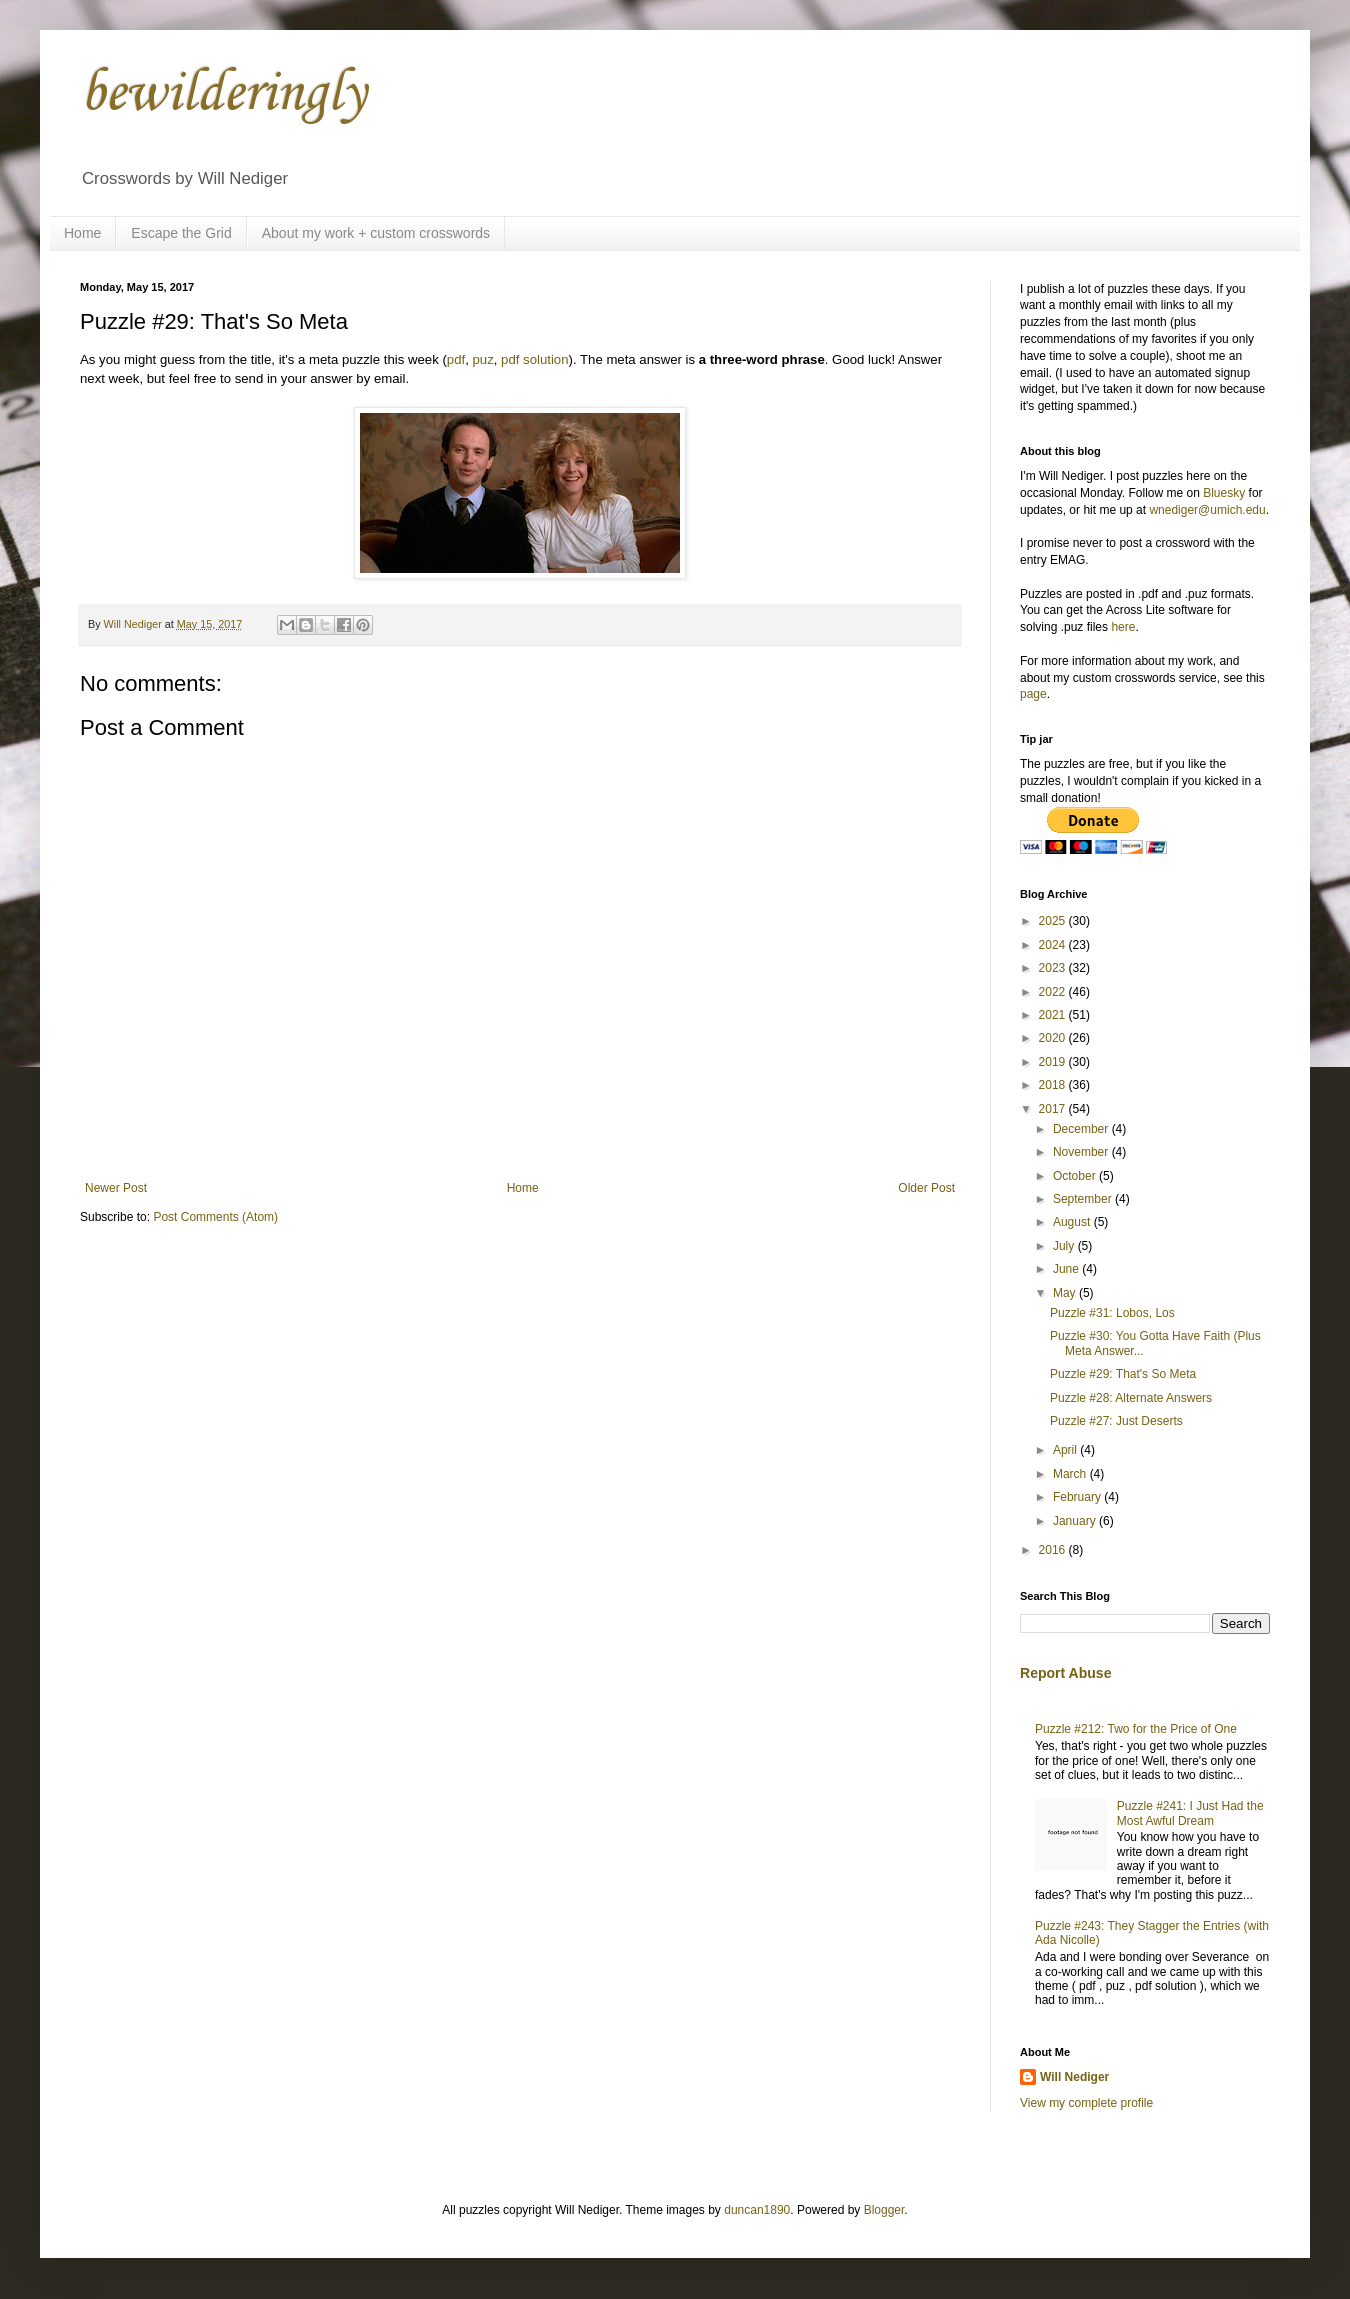 Image resolution: width=1350 pixels, height=2299 pixels. Describe the element at coordinates (1033, 694) in the screenshot. I see `page` at that location.